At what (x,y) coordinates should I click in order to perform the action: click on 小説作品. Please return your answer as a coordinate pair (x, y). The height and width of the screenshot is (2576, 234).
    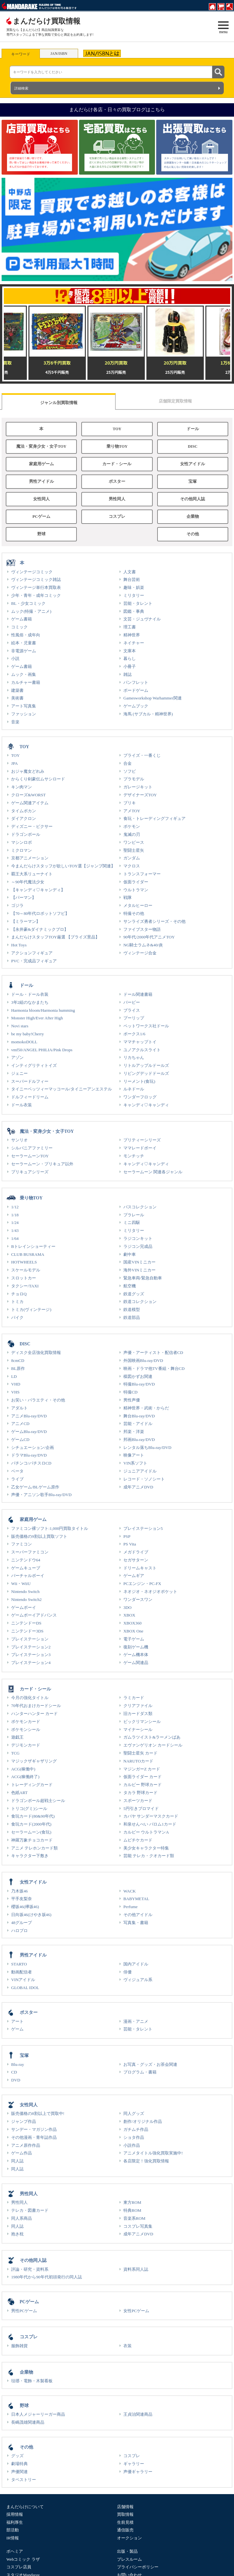
    Looking at the image, I should click on (131, 2145).